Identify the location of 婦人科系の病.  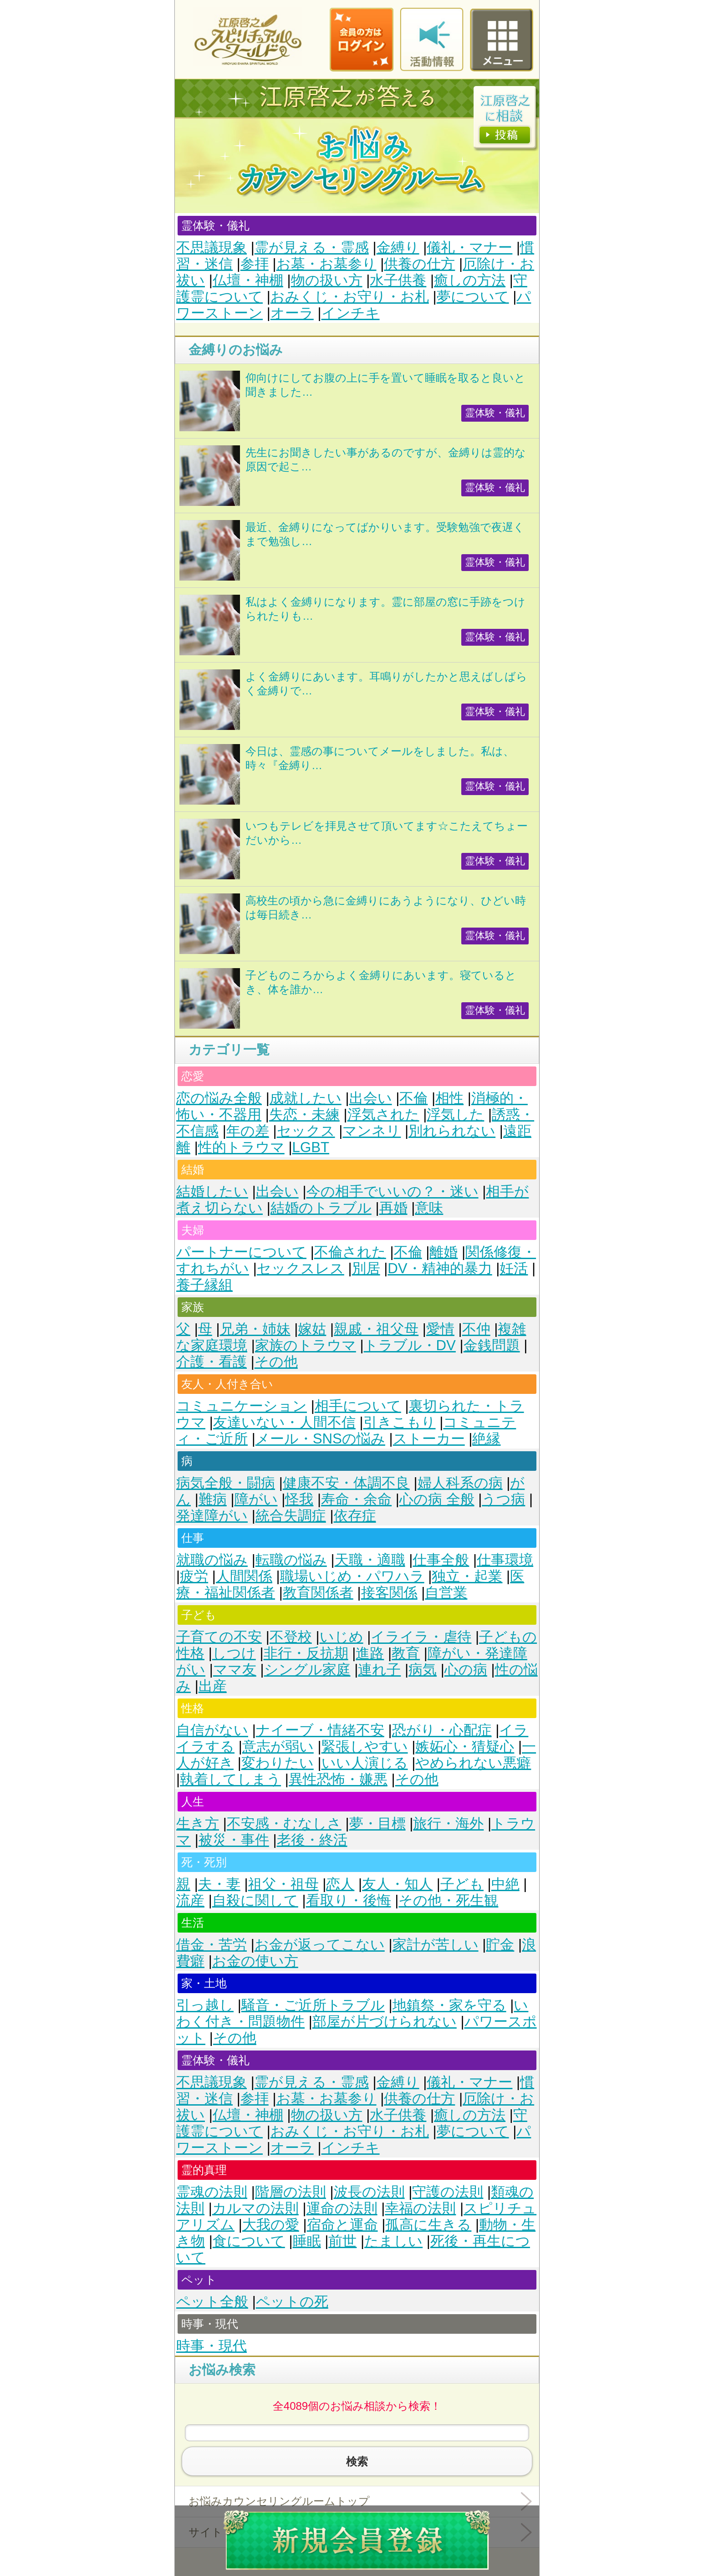
(460, 1483).